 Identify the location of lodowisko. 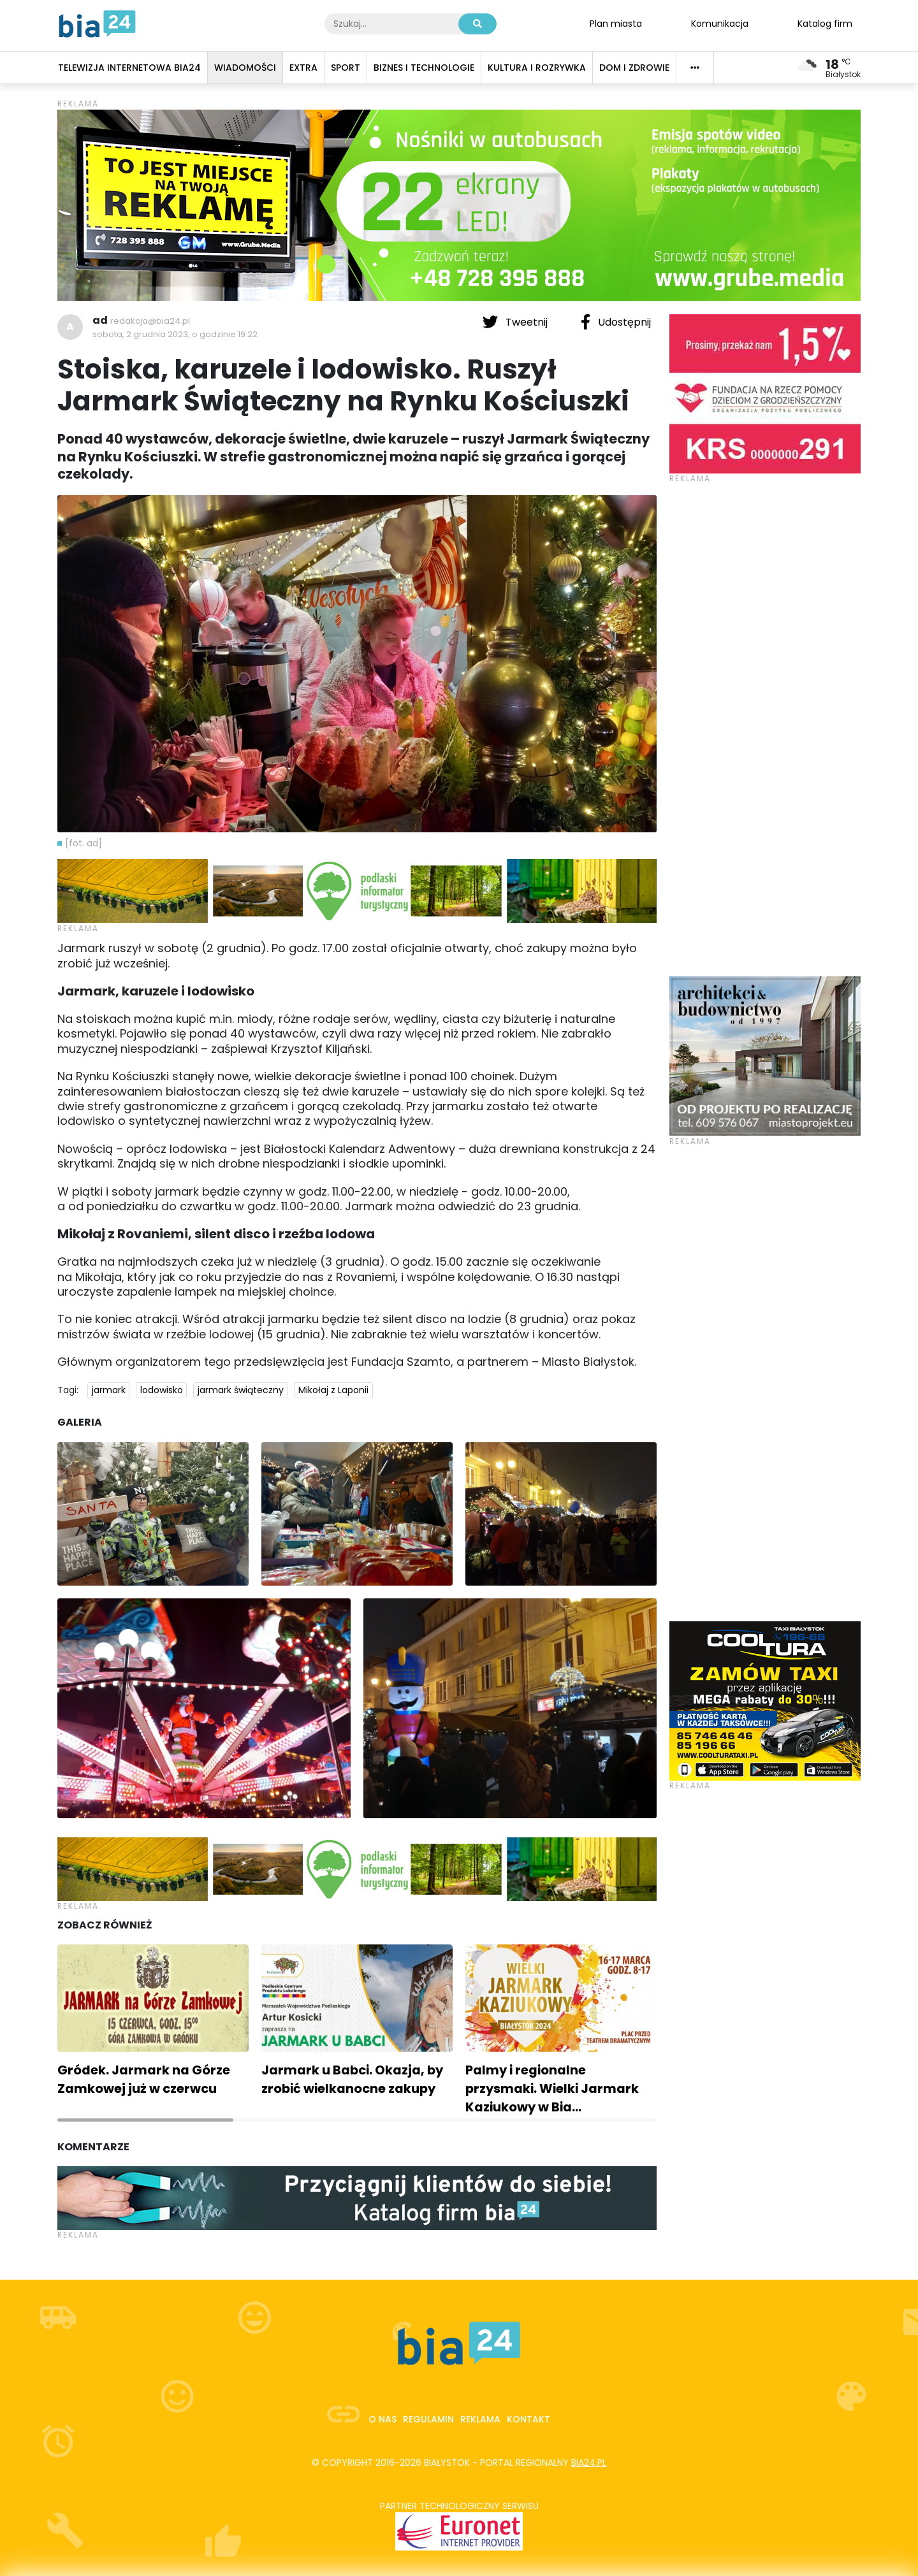
(161, 1390).